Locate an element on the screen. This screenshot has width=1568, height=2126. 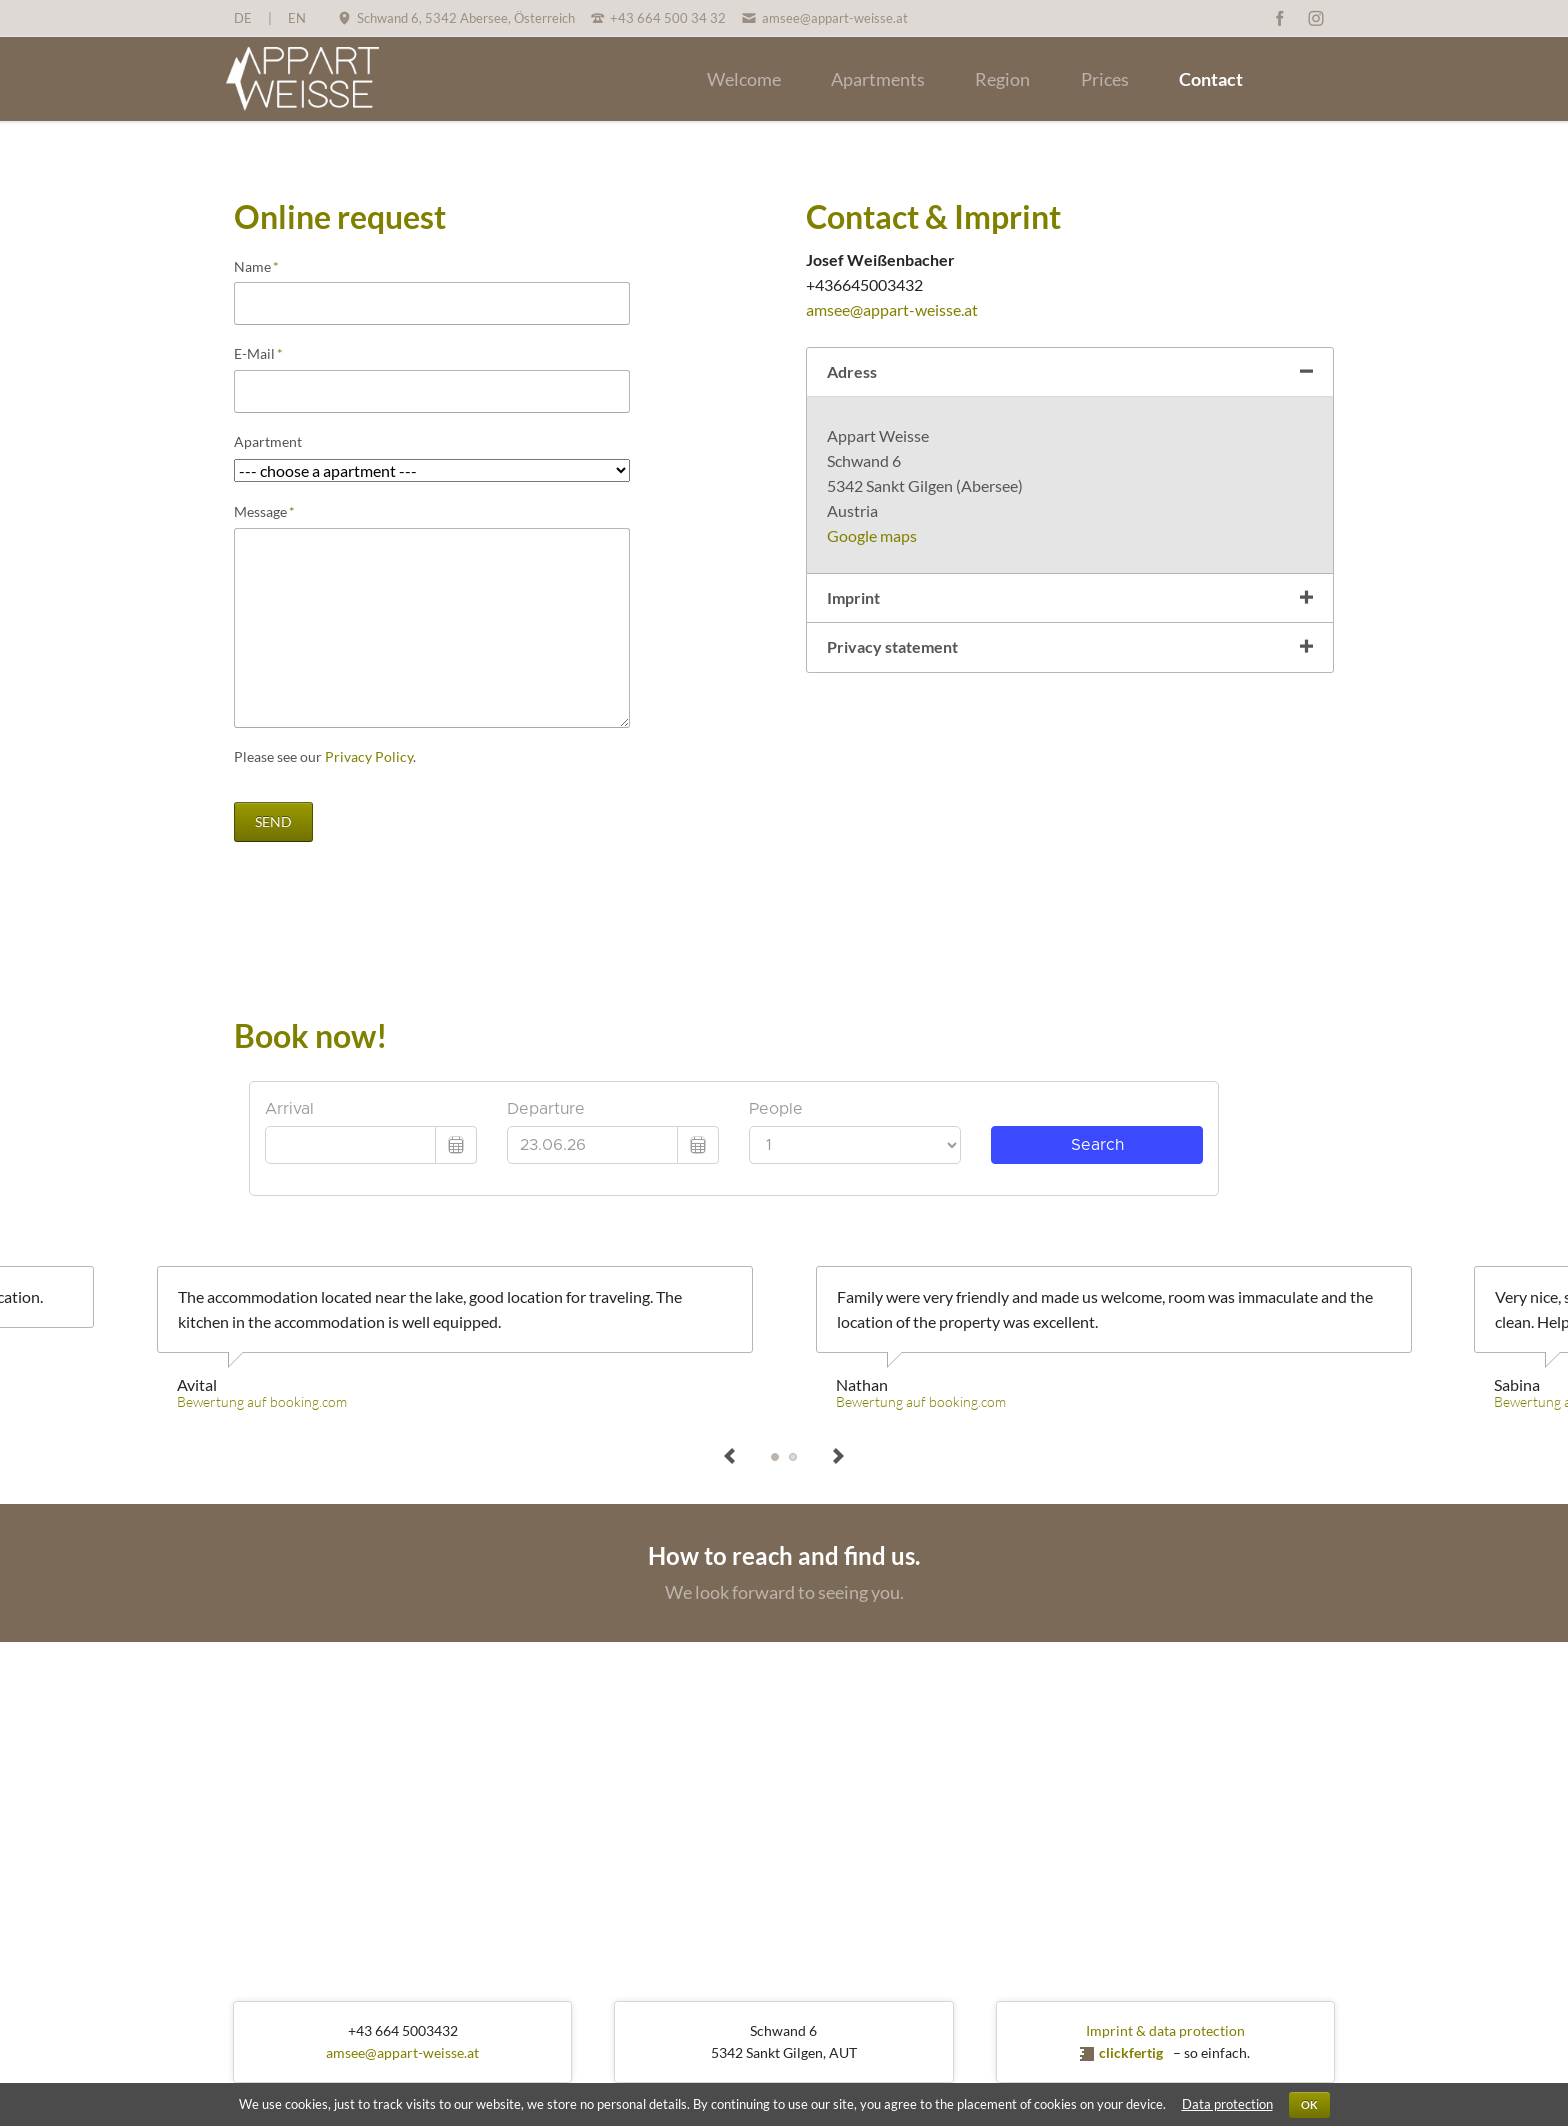
Imprint [tab] is located at coordinates (853, 597).